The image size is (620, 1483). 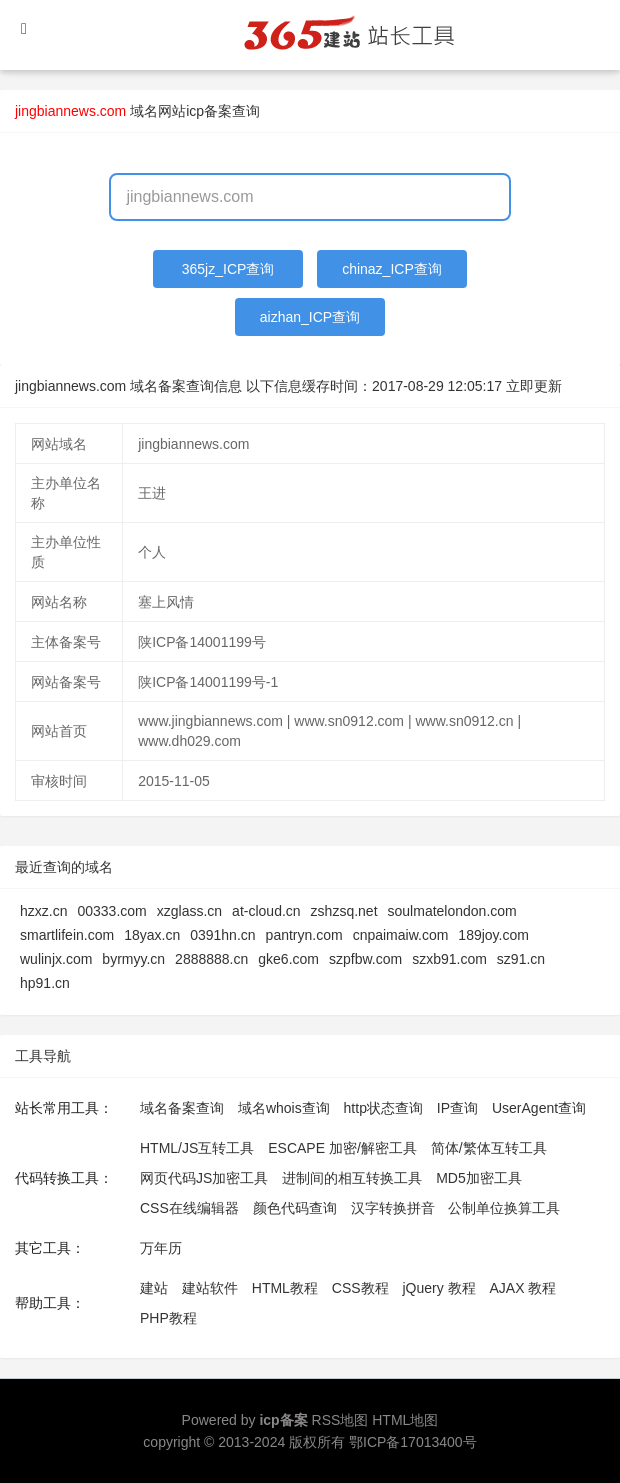 What do you see at coordinates (534, 386) in the screenshot?
I see `立即更新` at bounding box center [534, 386].